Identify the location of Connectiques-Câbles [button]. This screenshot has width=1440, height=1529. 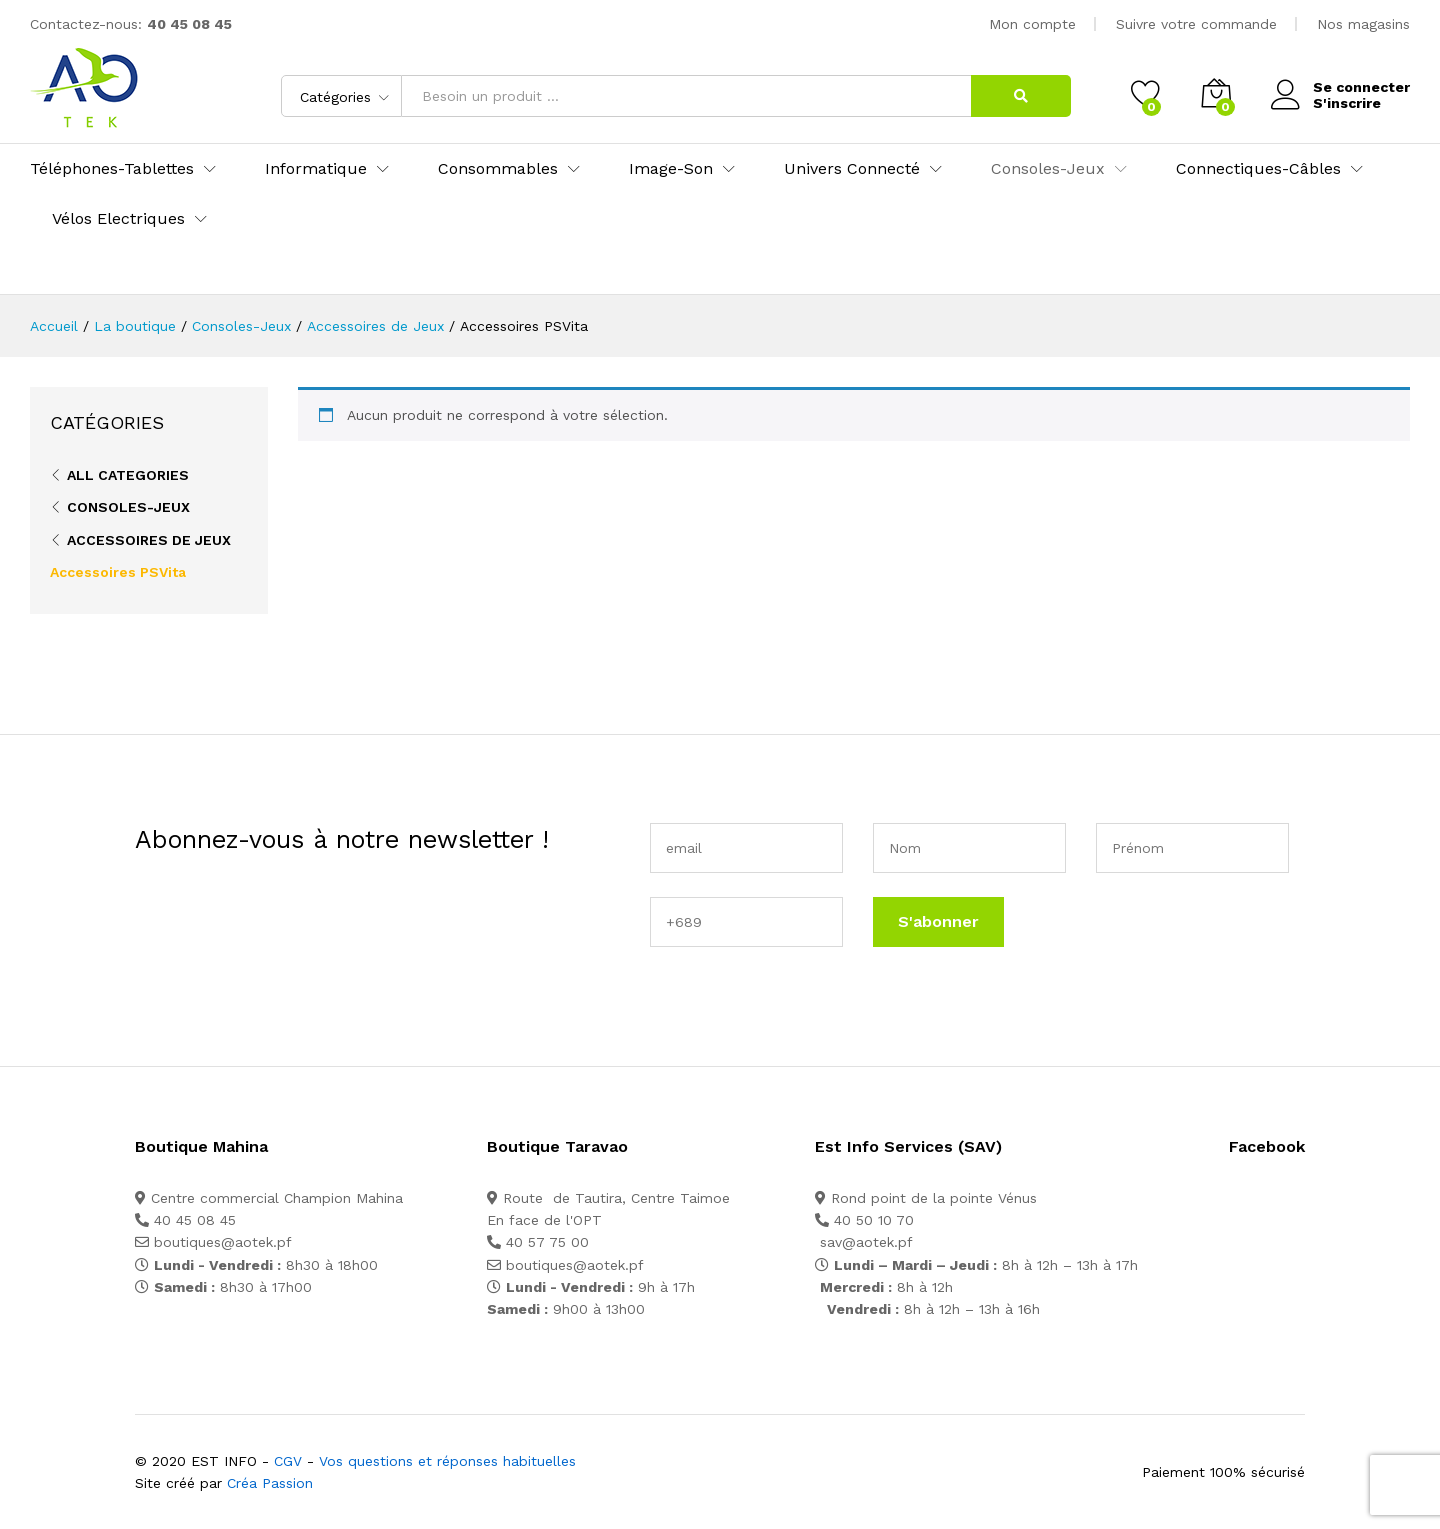
(1258, 169).